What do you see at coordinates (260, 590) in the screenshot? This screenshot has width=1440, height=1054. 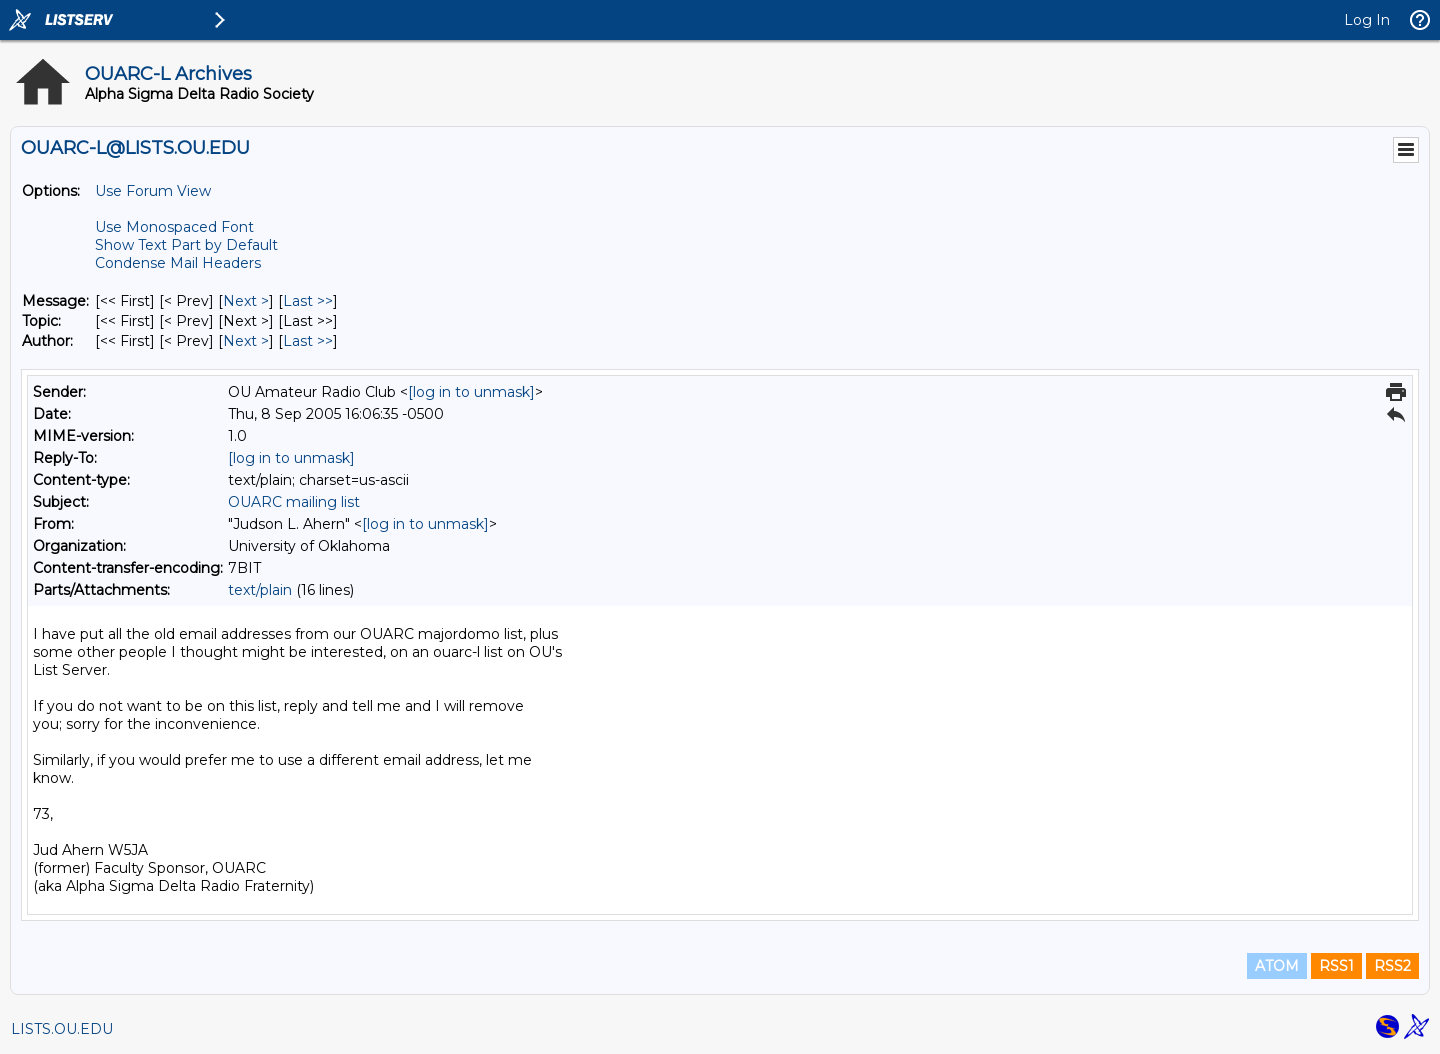 I see `text/plain` at bounding box center [260, 590].